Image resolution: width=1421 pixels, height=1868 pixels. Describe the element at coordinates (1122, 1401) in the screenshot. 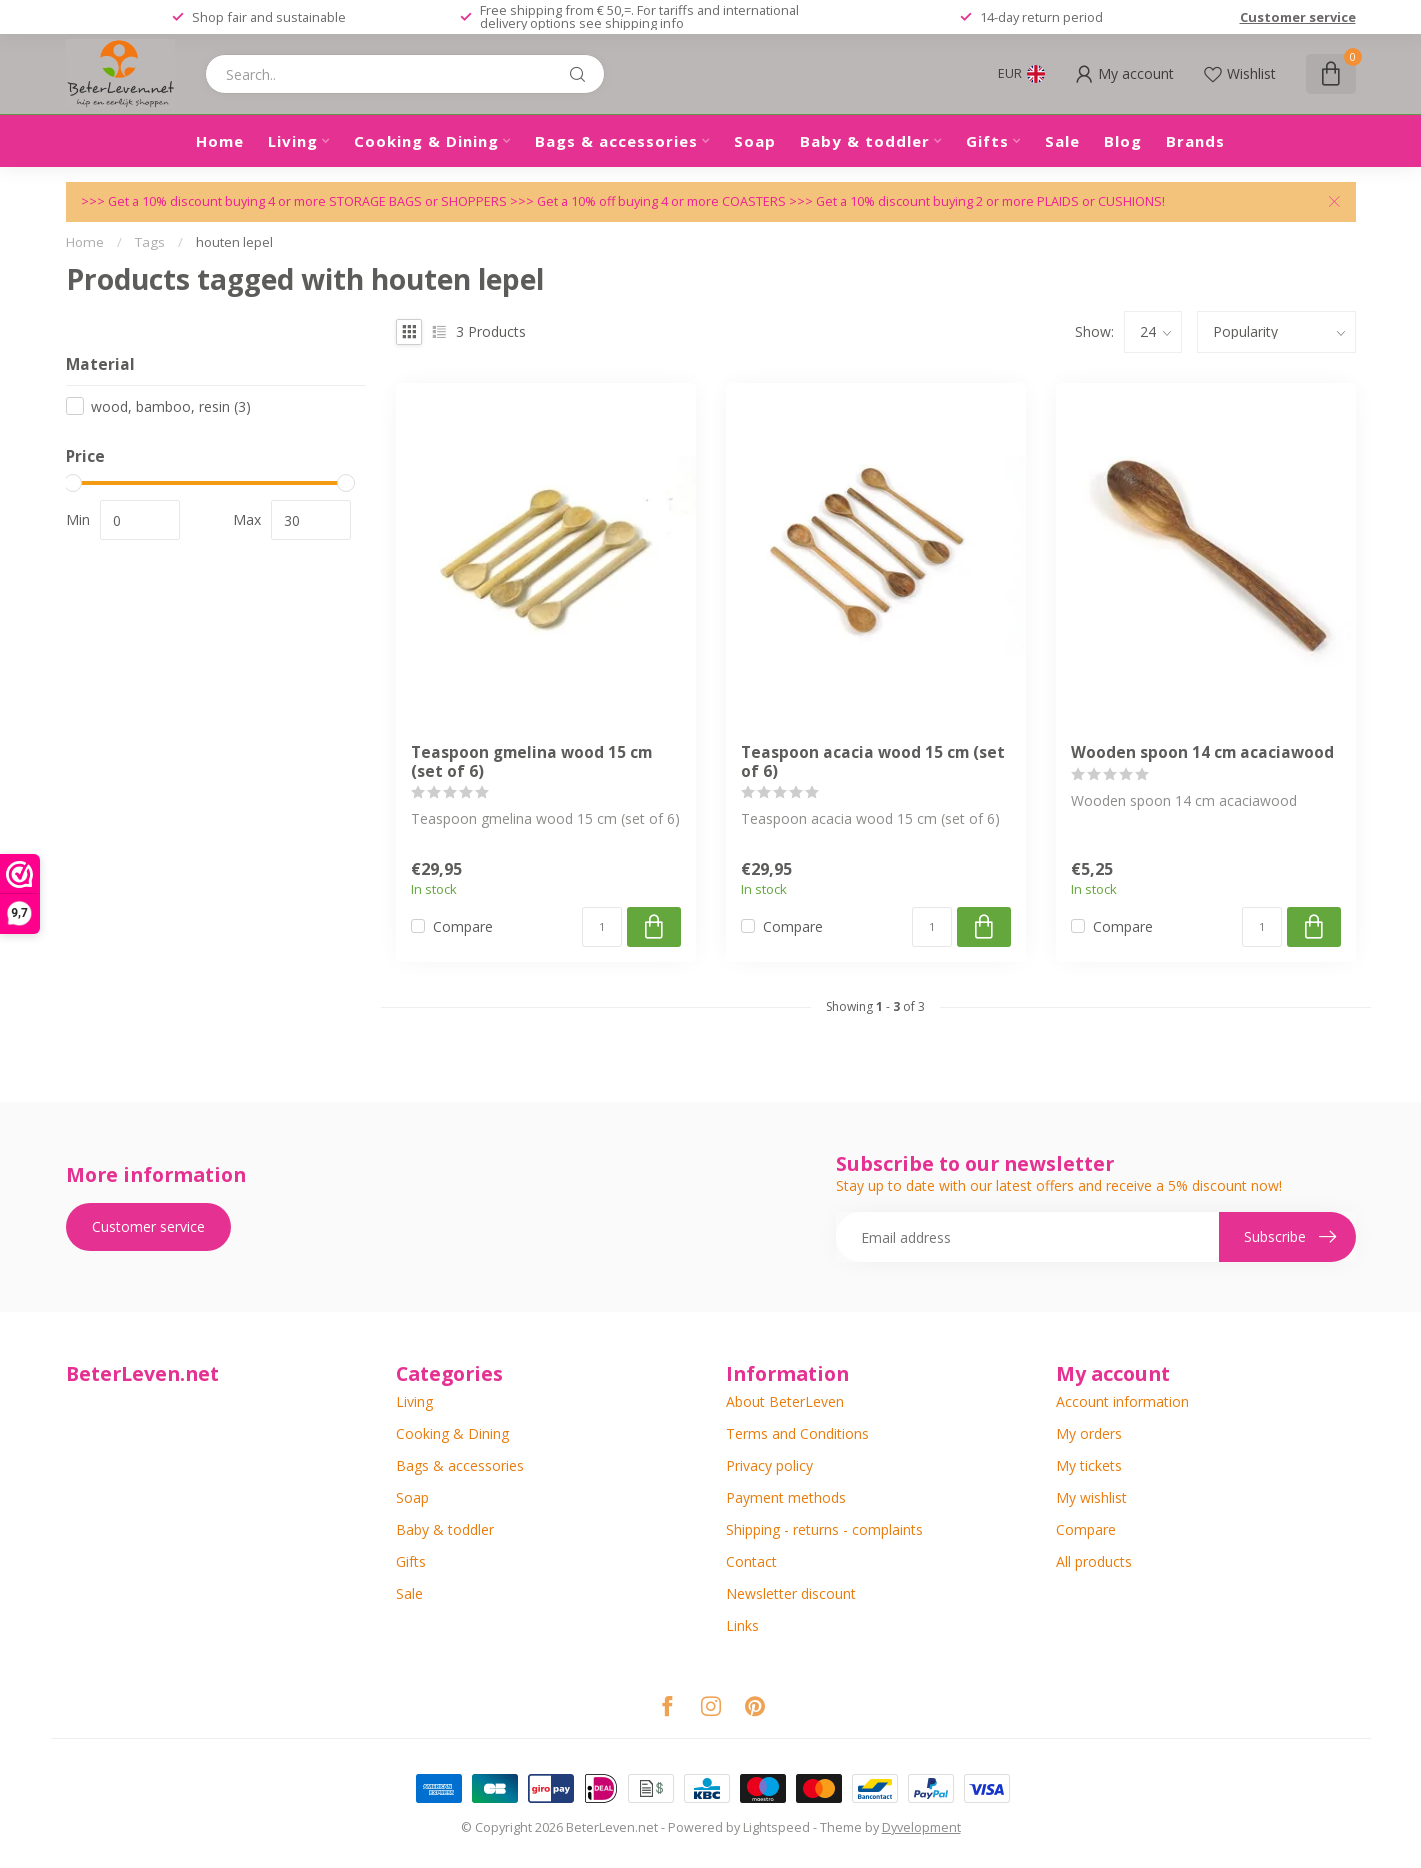

I see `Account information` at that location.